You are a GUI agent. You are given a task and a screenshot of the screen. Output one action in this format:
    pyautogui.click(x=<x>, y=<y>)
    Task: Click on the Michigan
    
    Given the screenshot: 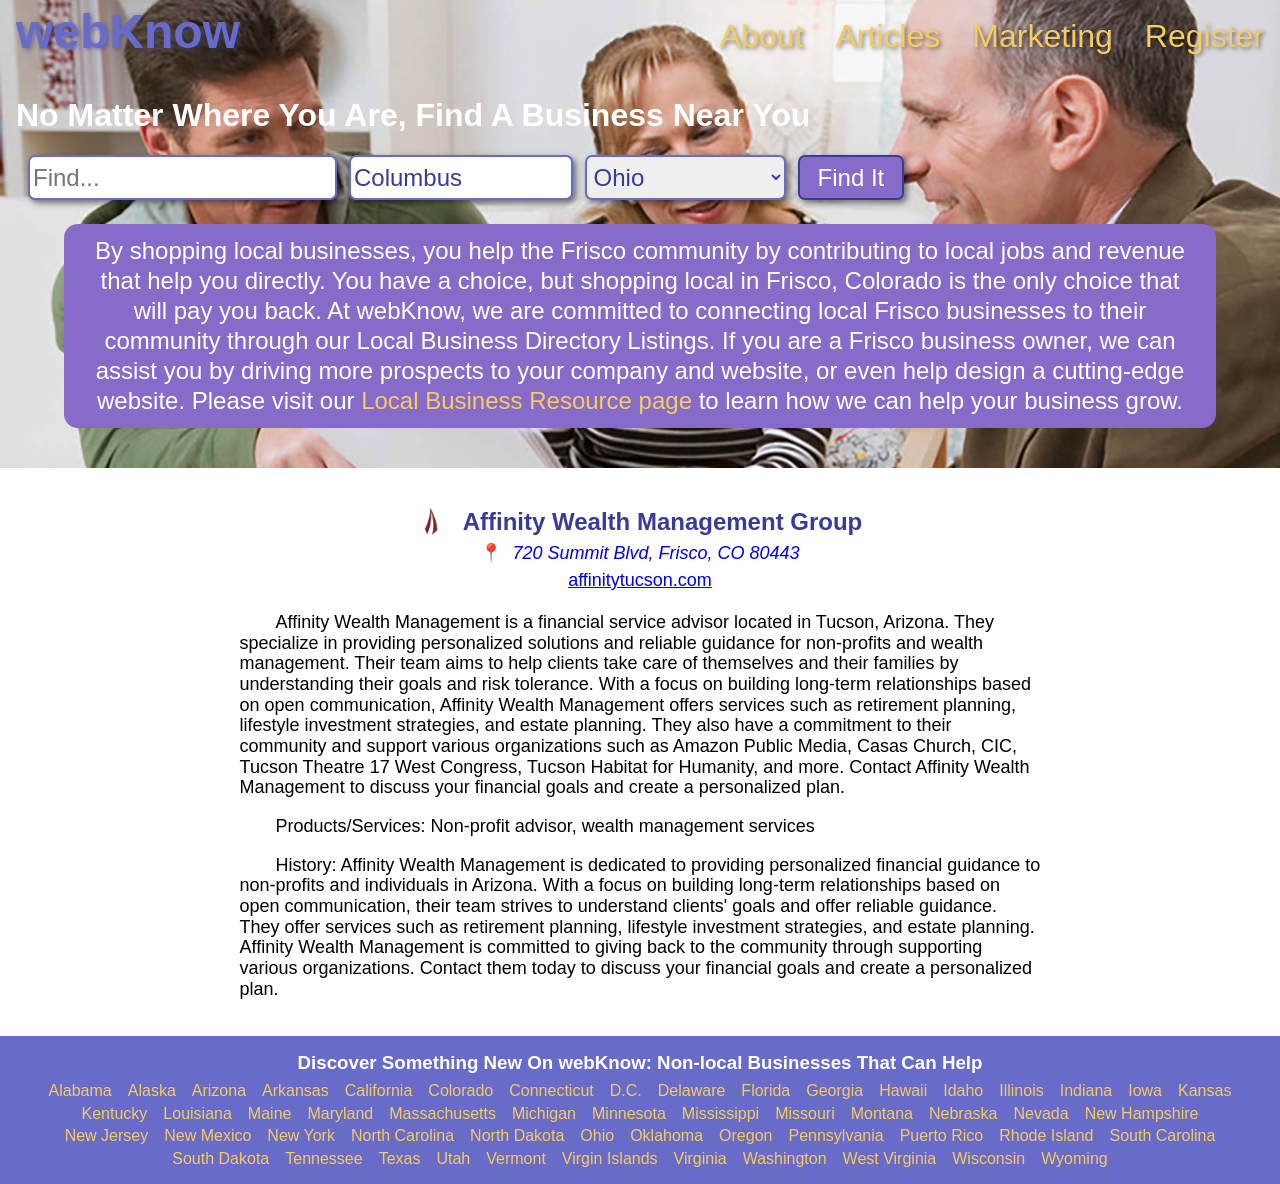 What is the action you would take?
    pyautogui.click(x=544, y=1113)
    